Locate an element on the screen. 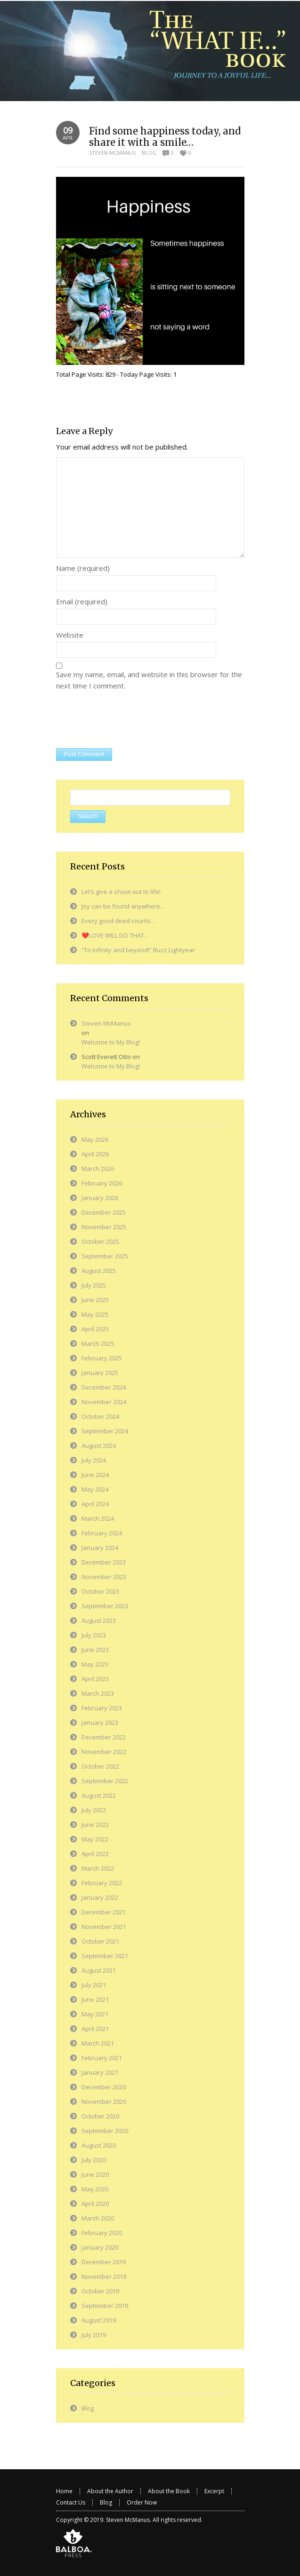 This screenshot has height=2576, width=300. July 2019 is located at coordinates (93, 2335).